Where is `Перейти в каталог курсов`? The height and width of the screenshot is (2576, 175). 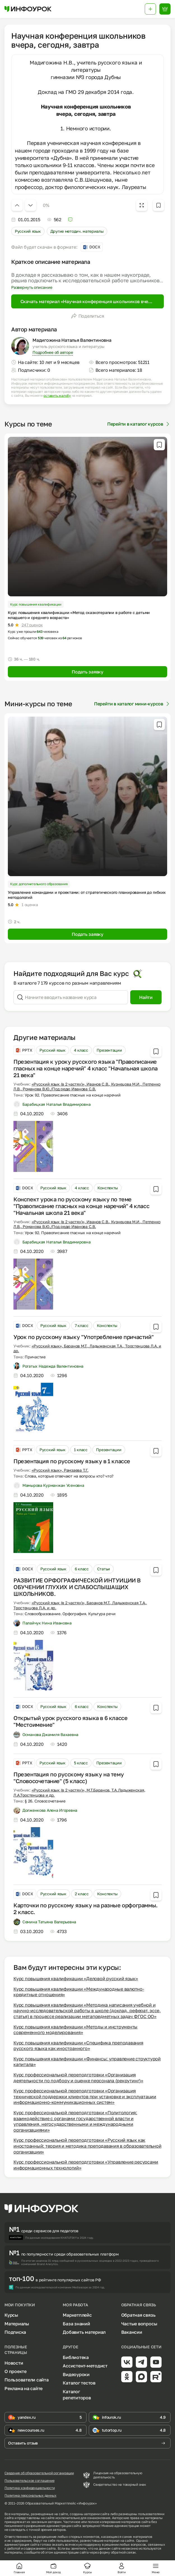
Перейти в каталог курсов is located at coordinates (139, 424).